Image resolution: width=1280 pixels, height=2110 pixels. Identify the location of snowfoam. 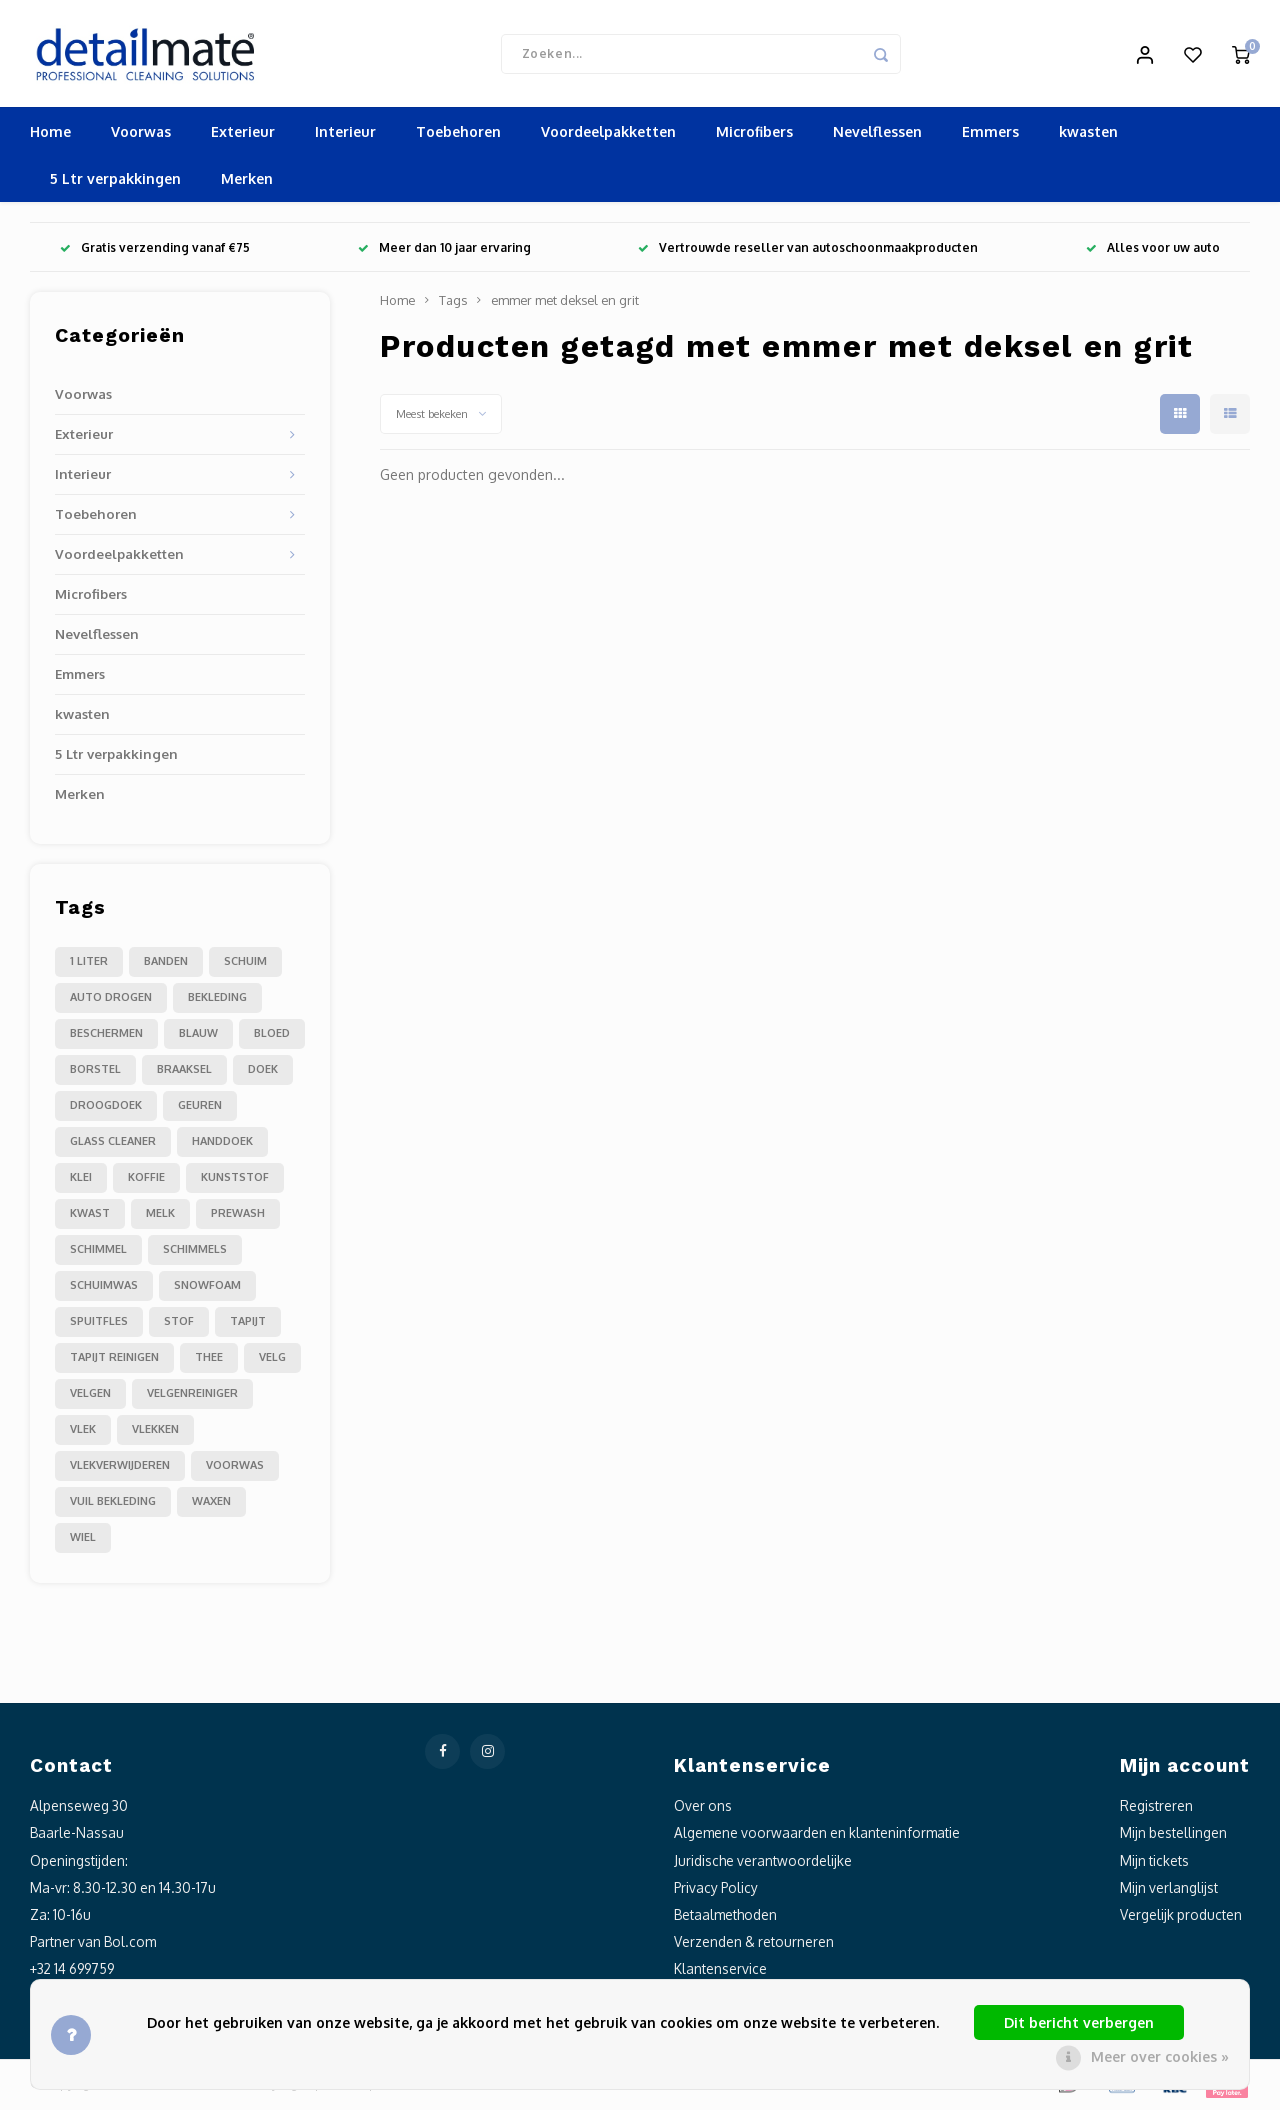
(207, 1288).